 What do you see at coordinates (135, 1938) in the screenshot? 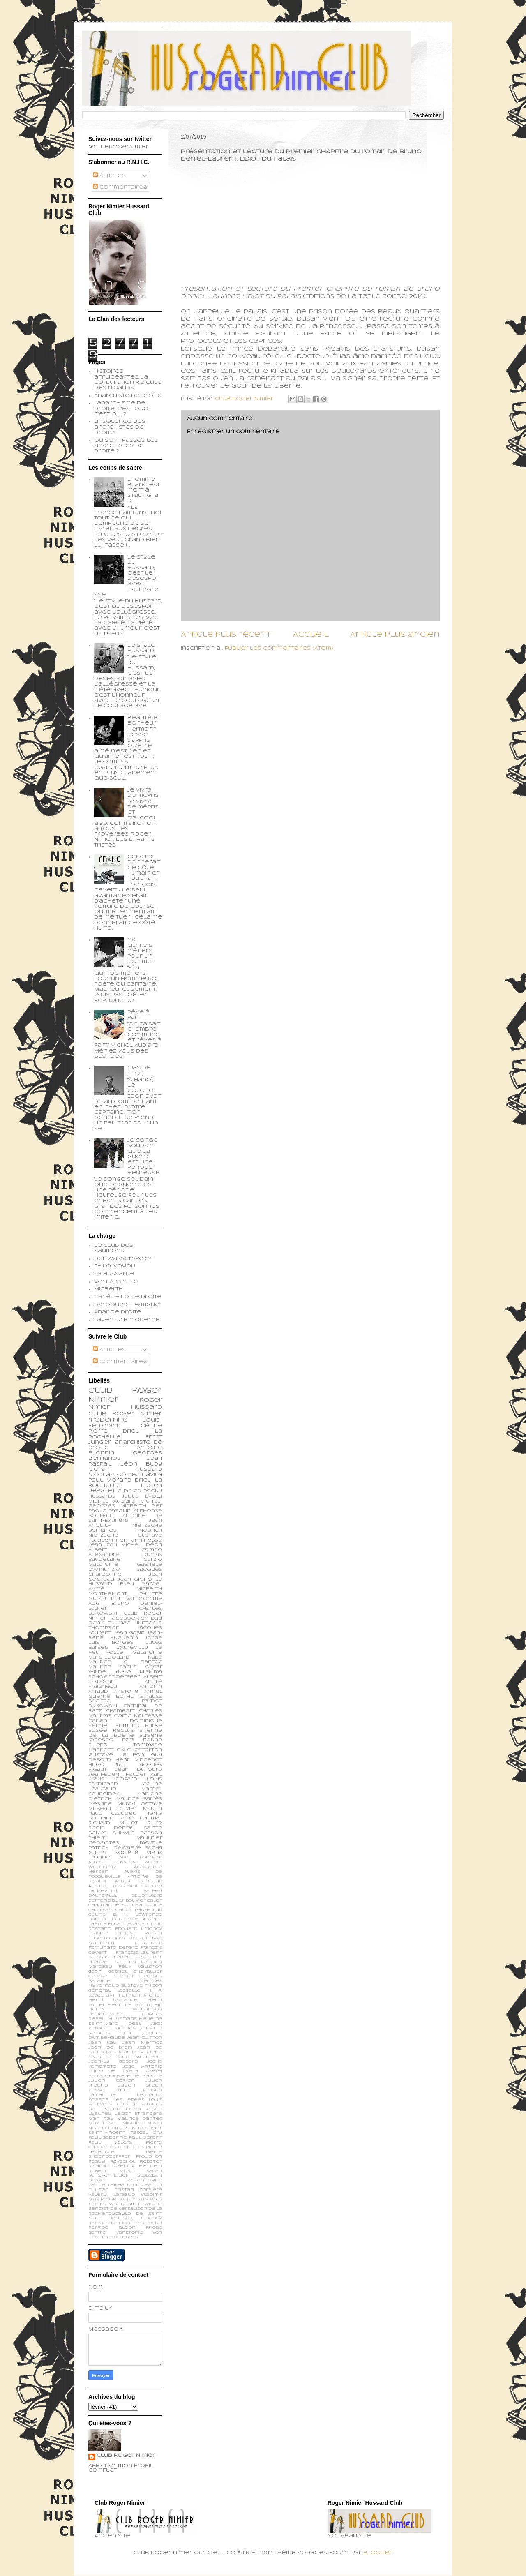
I see `Evola` at bounding box center [135, 1938].